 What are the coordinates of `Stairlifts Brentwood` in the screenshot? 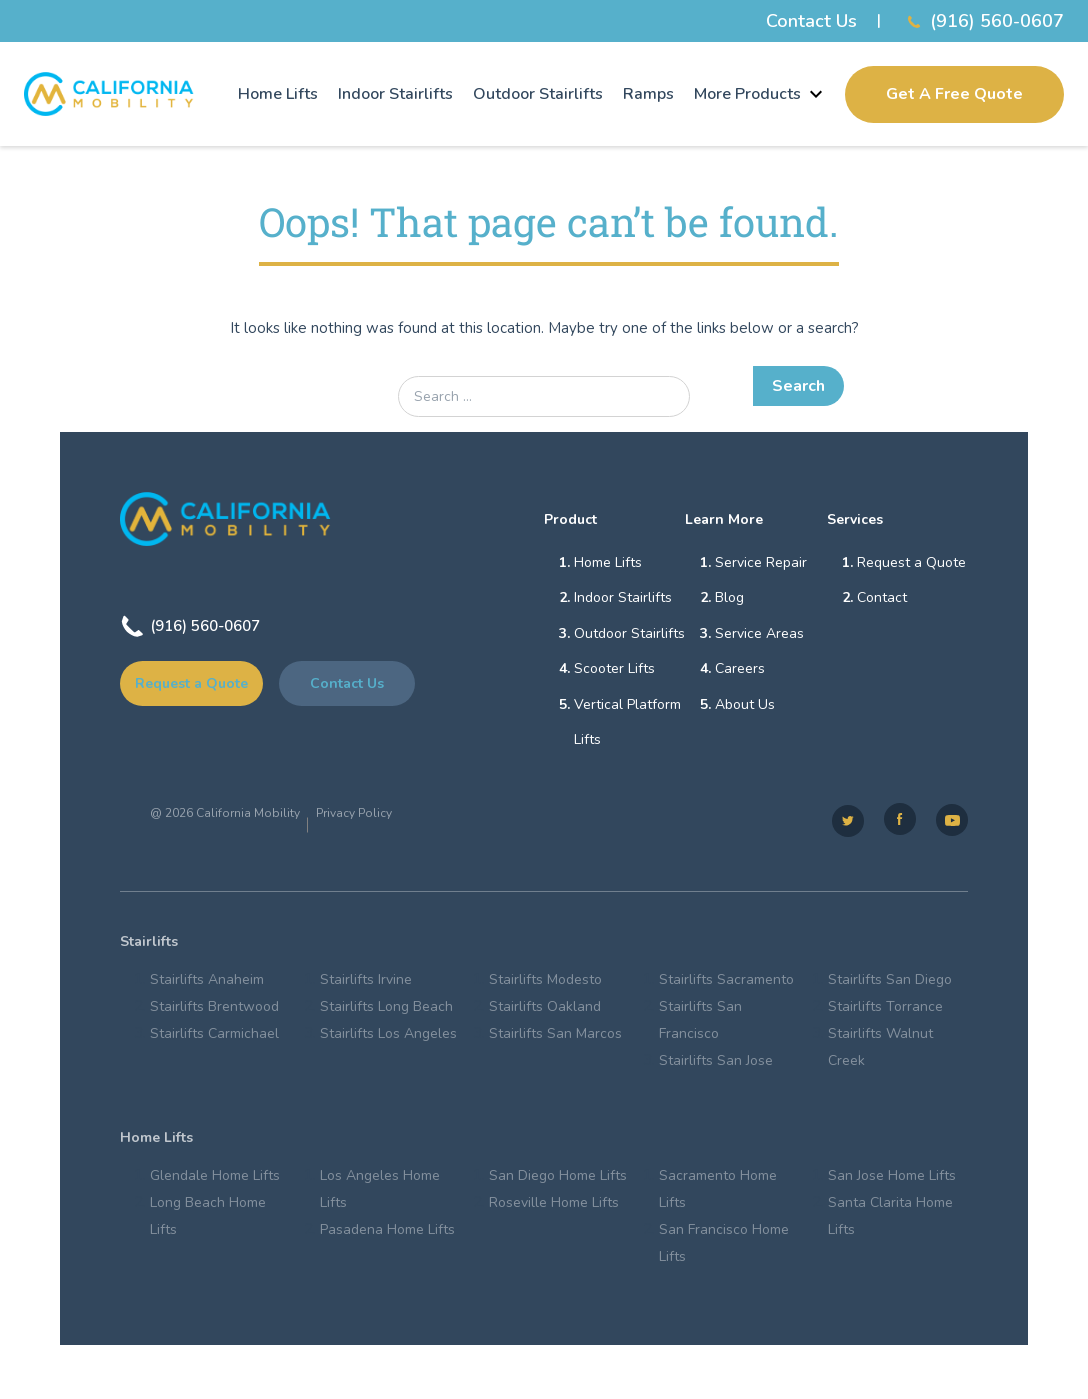 It's located at (214, 1010).